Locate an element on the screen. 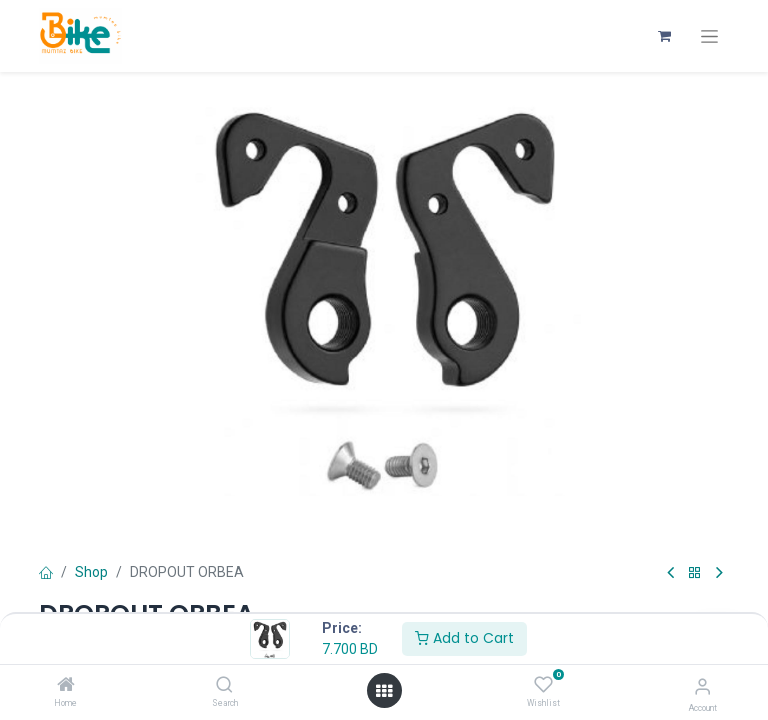 The image size is (768, 720). [Search] is located at coordinates (224, 686).